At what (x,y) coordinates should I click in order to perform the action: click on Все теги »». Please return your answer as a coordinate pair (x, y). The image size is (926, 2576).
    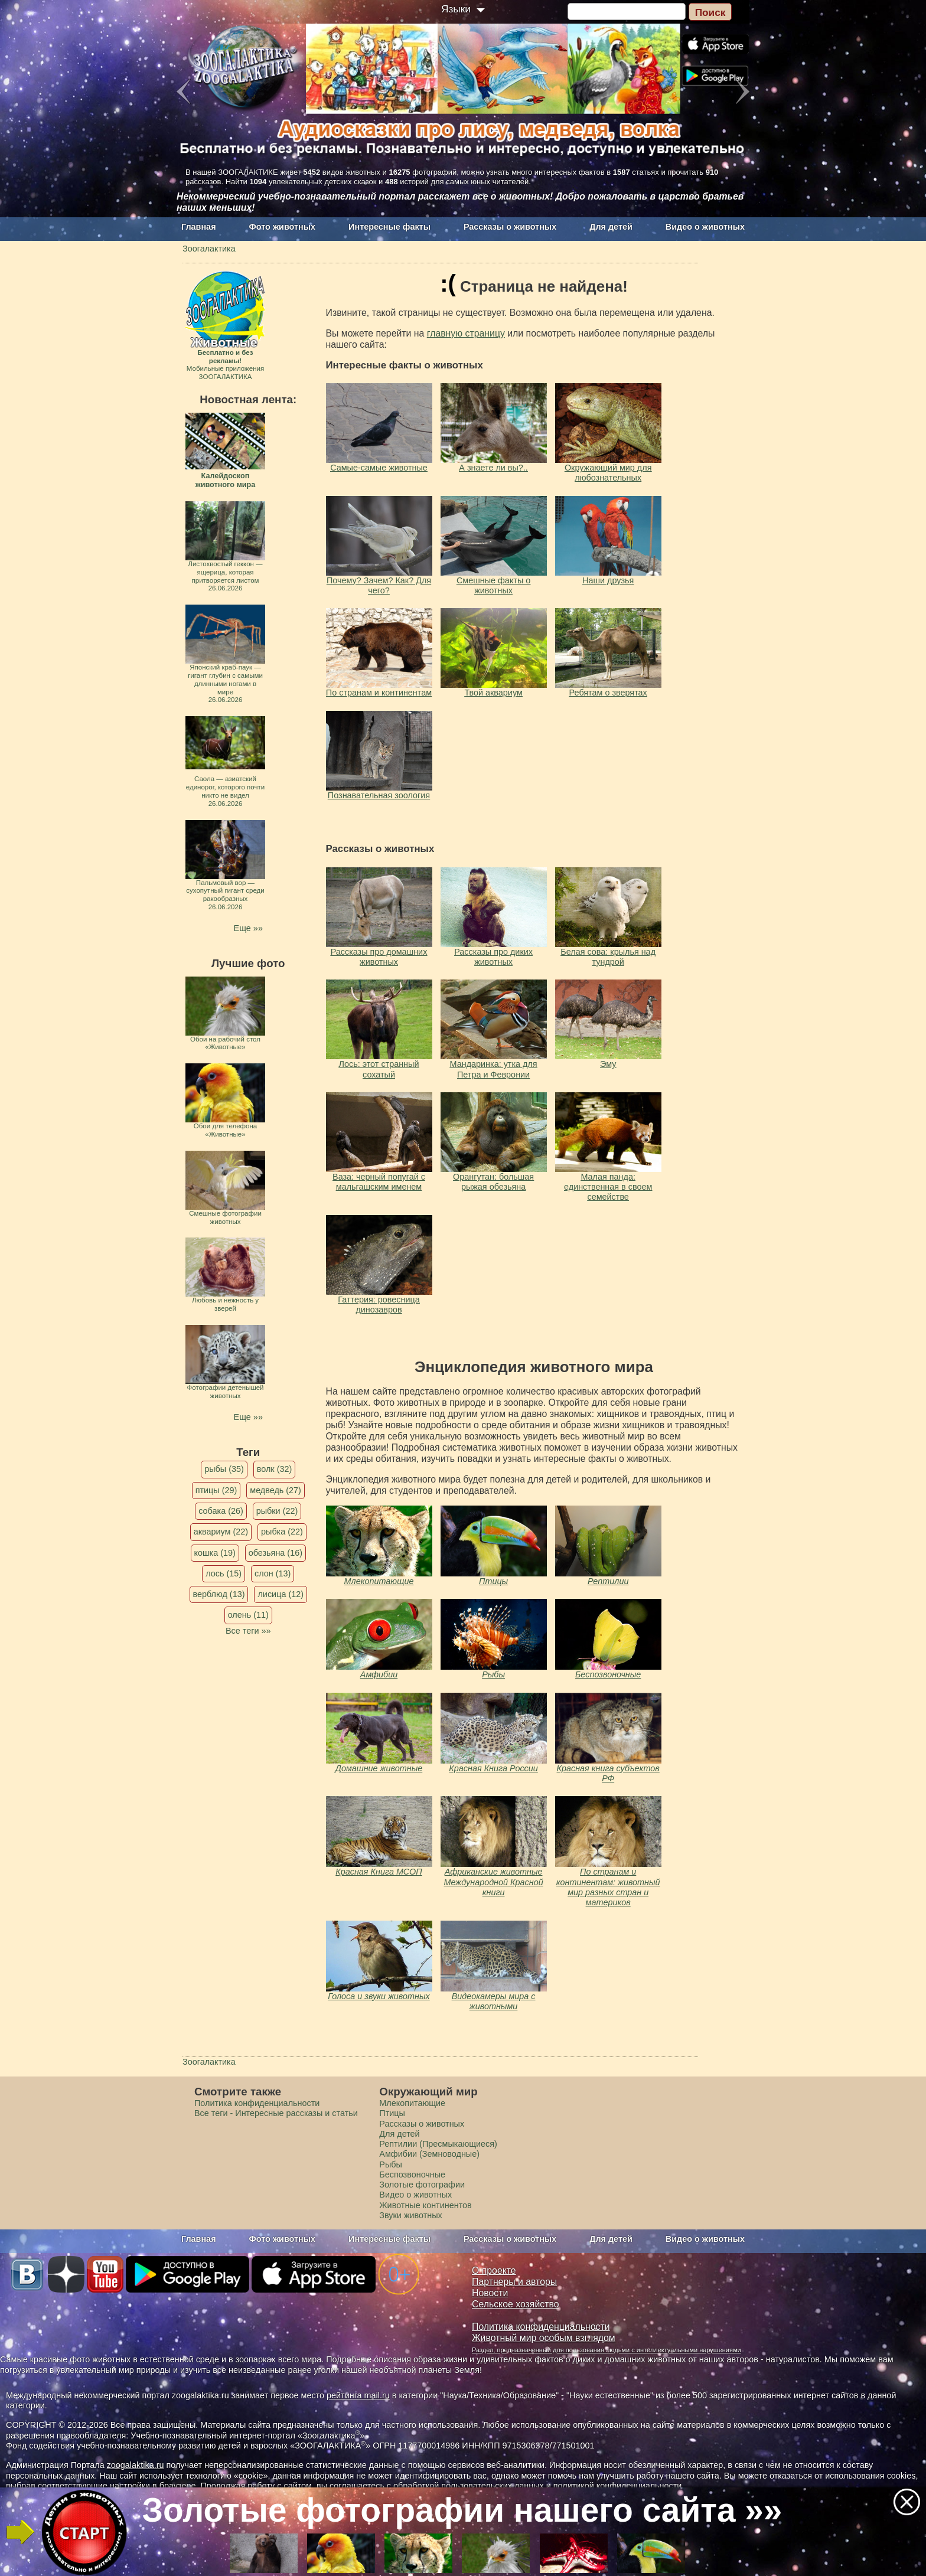
    Looking at the image, I should click on (248, 1630).